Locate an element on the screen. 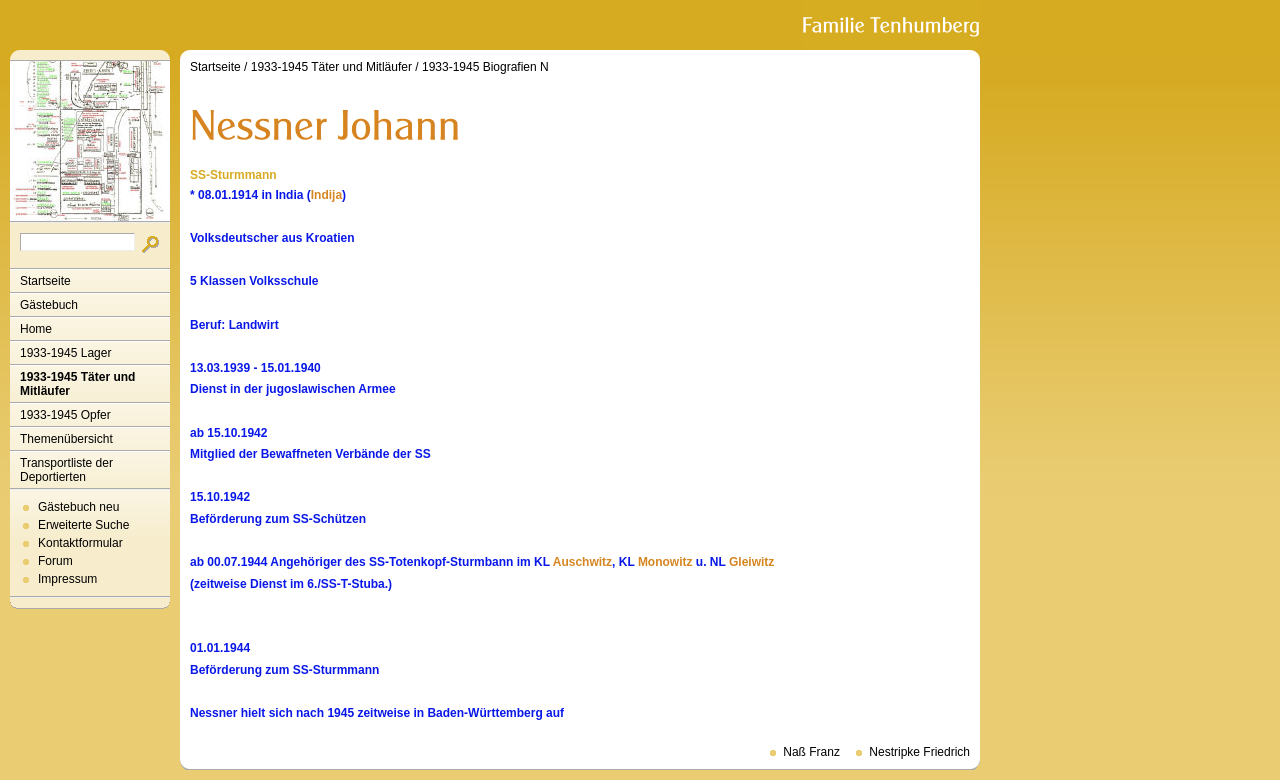  Gleiwitz is located at coordinates (751, 562).